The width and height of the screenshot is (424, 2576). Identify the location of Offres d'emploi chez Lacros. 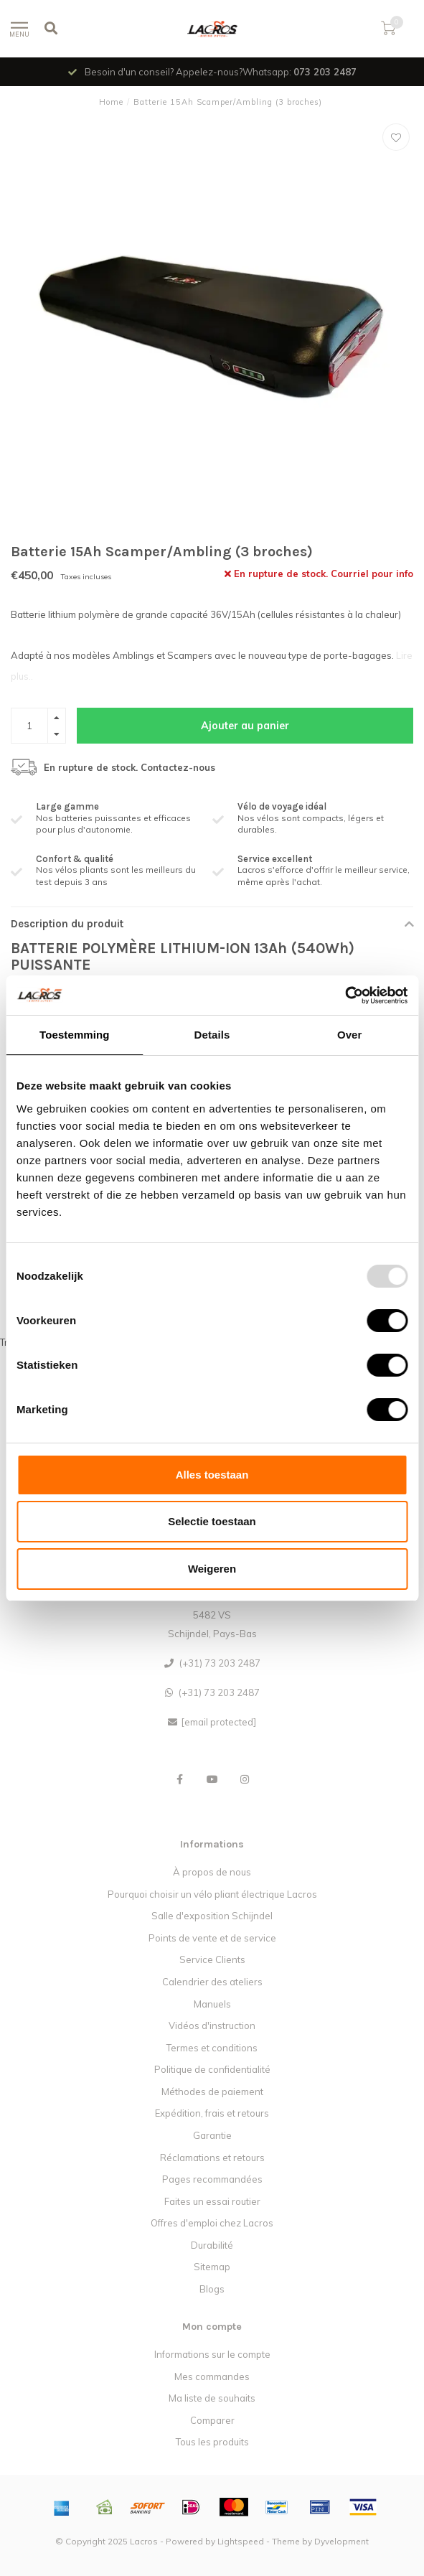
(212, 2223).